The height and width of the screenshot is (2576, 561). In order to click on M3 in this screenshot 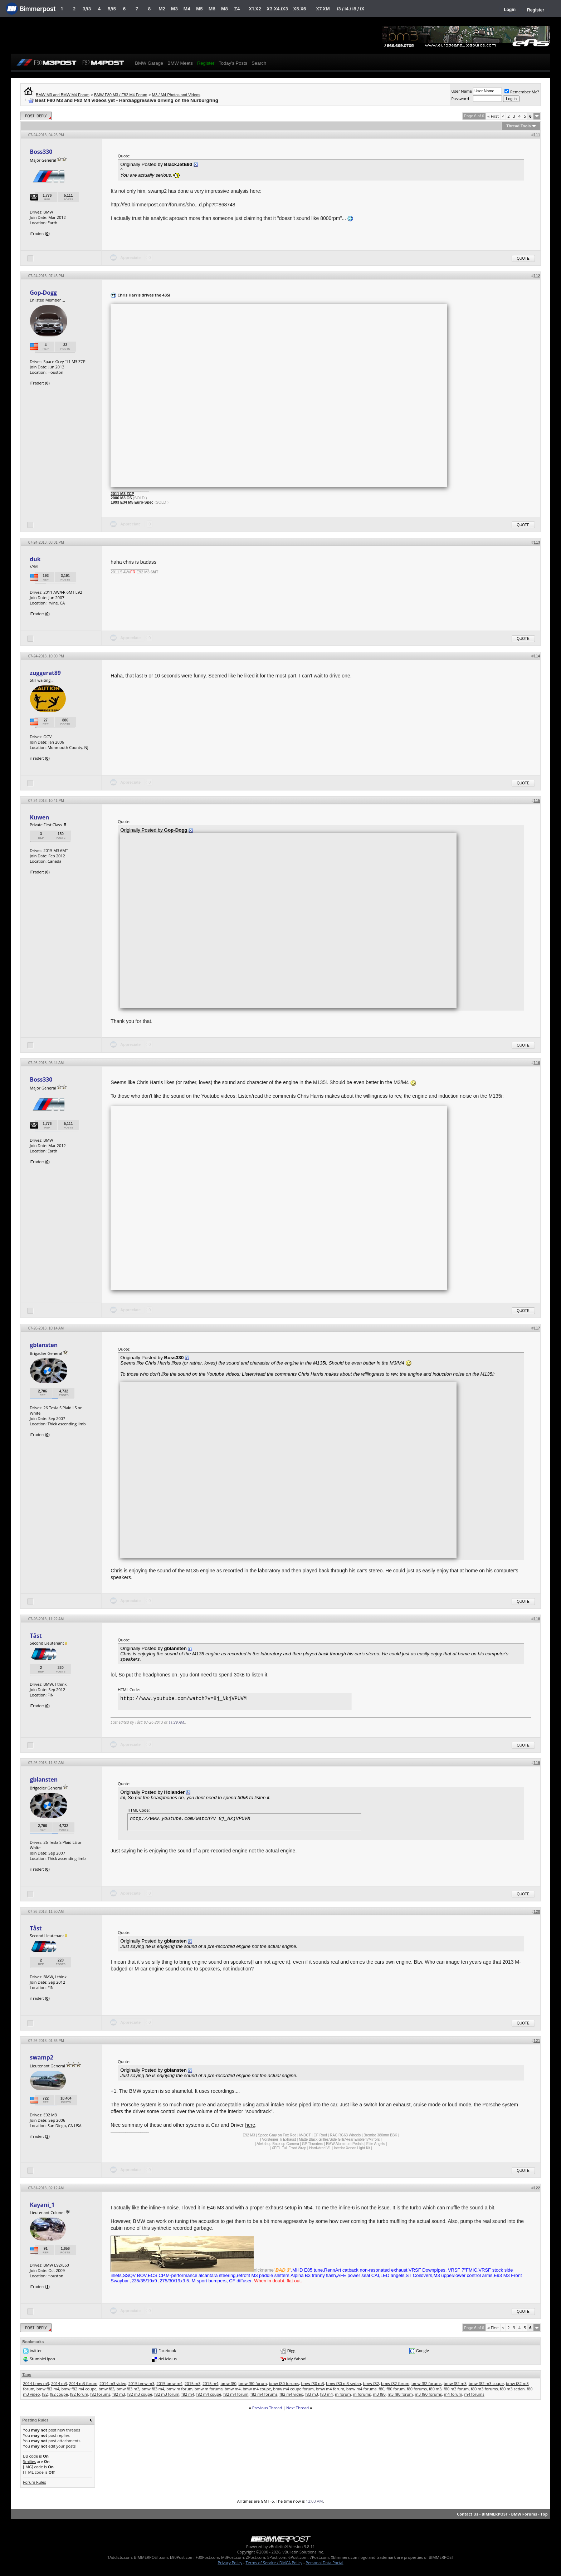, I will do `click(174, 8)`.